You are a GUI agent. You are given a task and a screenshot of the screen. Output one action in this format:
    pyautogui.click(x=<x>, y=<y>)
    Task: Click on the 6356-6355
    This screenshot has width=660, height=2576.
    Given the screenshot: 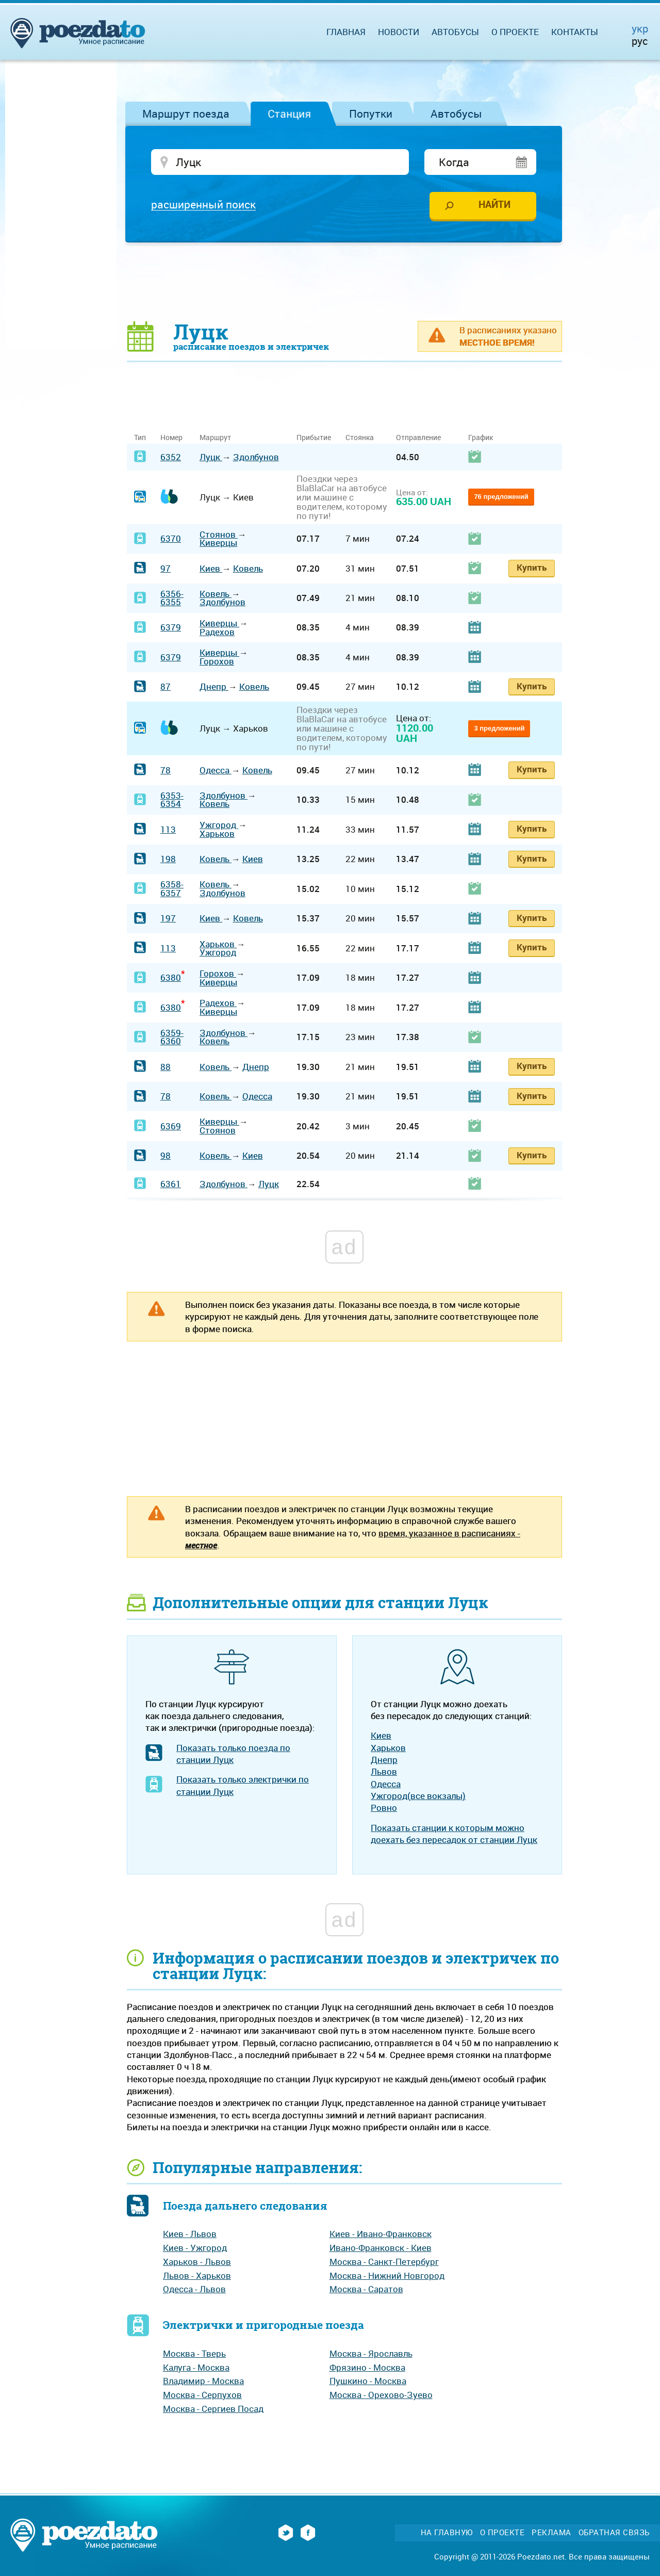 What is the action you would take?
    pyautogui.click(x=172, y=598)
    